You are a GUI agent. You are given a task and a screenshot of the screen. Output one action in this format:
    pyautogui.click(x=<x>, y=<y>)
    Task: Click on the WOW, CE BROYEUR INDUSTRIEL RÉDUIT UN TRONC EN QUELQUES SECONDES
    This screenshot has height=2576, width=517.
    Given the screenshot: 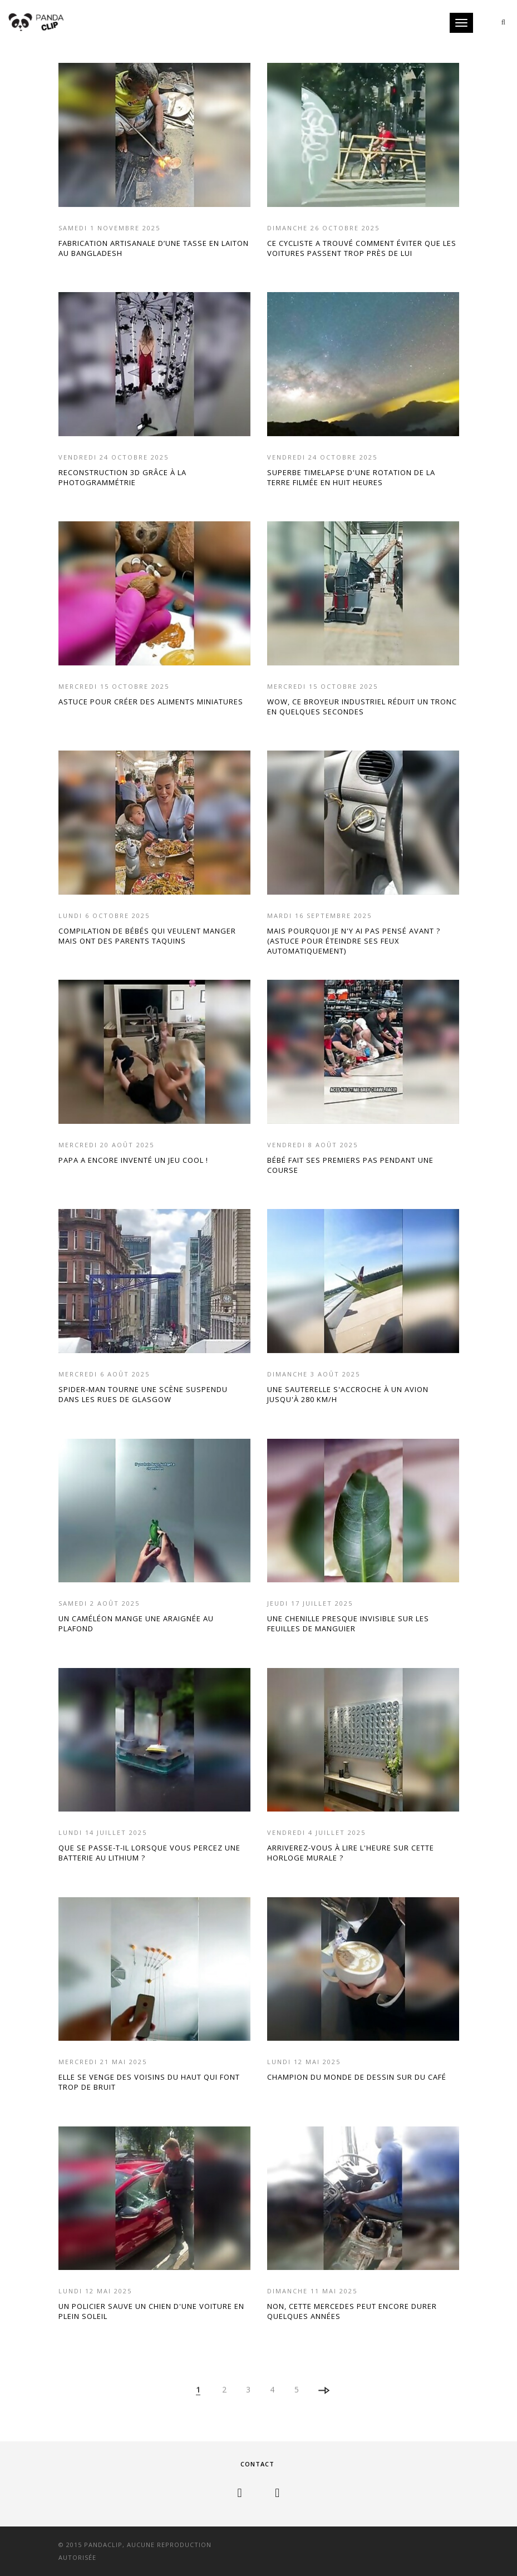 What is the action you would take?
    pyautogui.click(x=362, y=708)
    